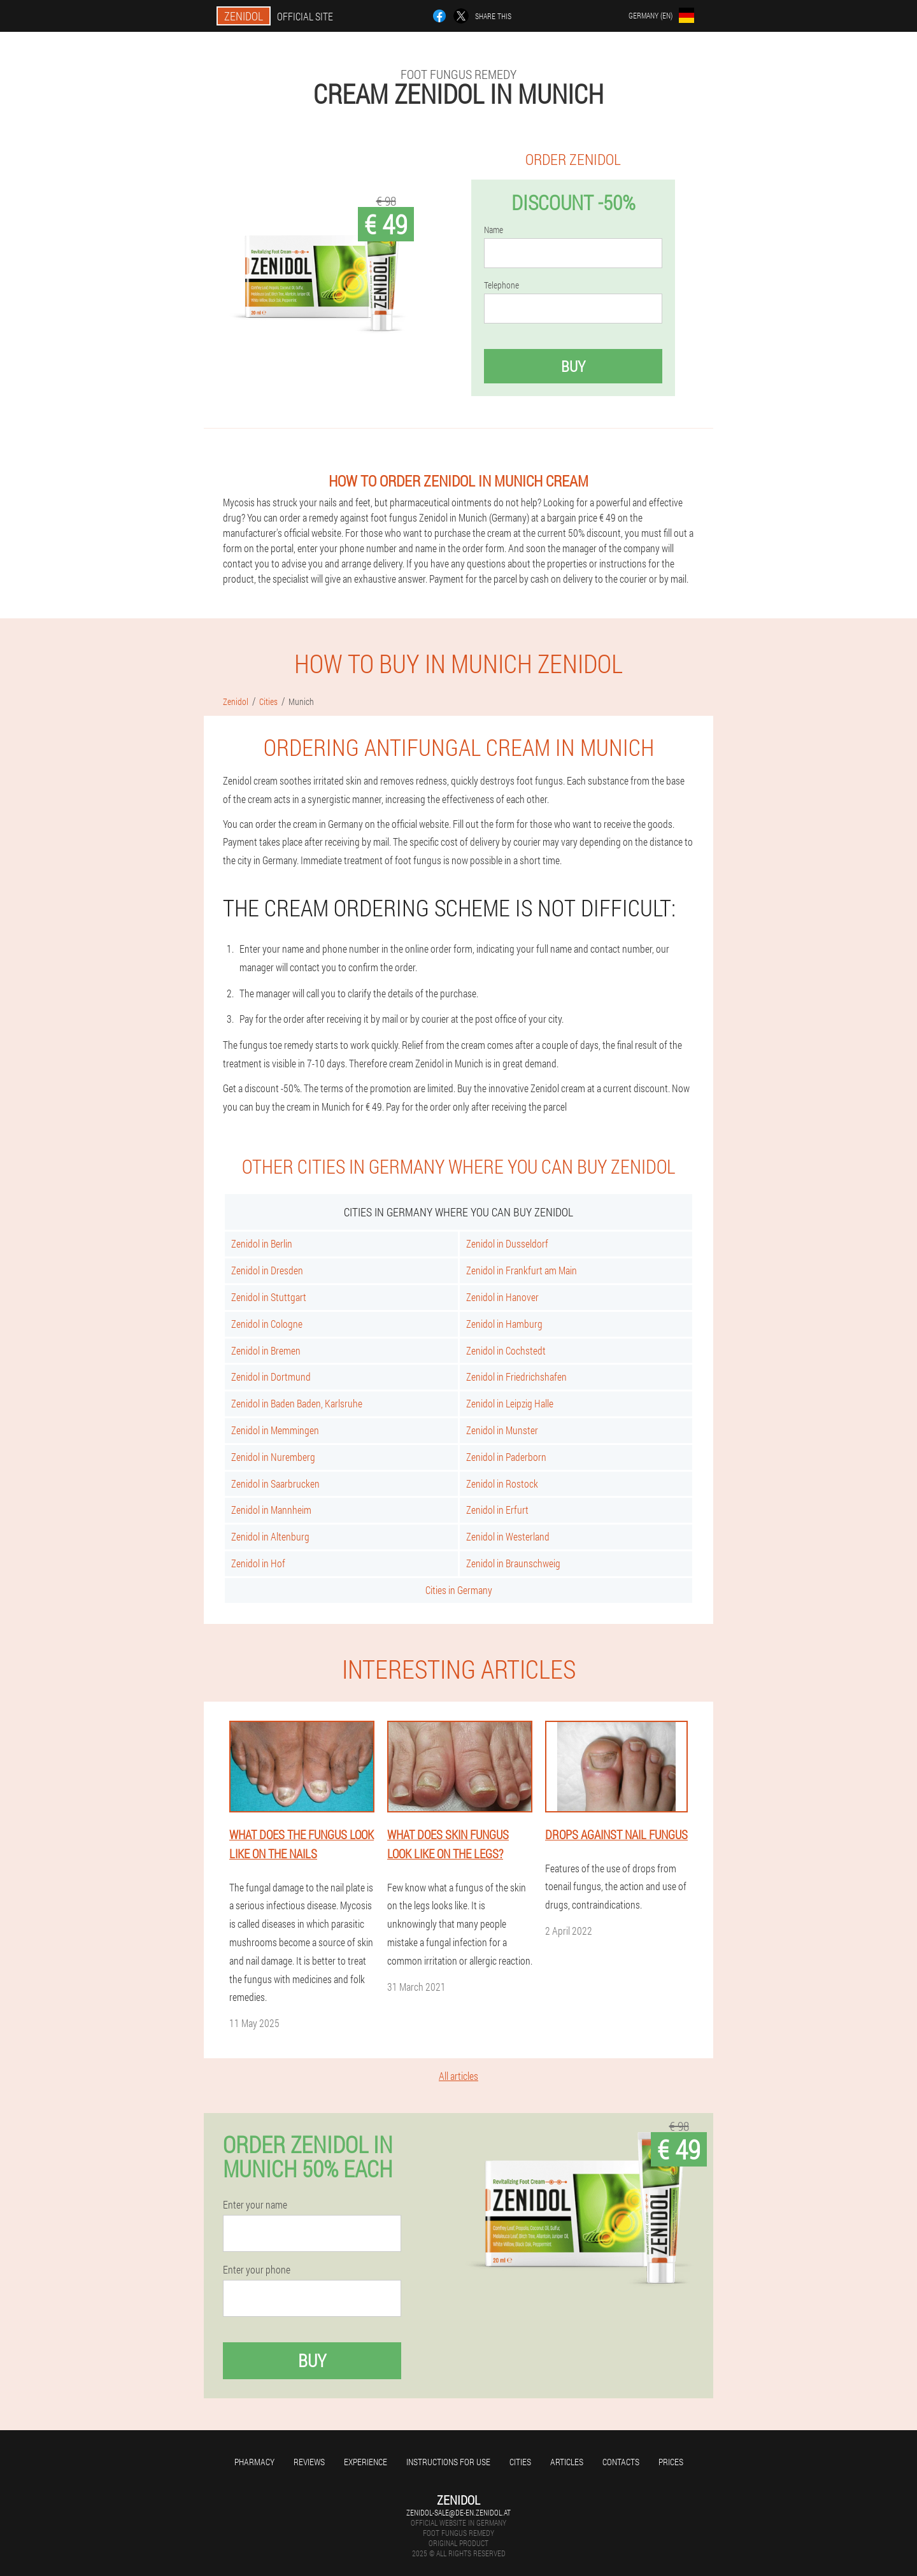 This screenshot has width=917, height=2576. What do you see at coordinates (273, 1456) in the screenshot?
I see `Zenidol in Nuremberg` at bounding box center [273, 1456].